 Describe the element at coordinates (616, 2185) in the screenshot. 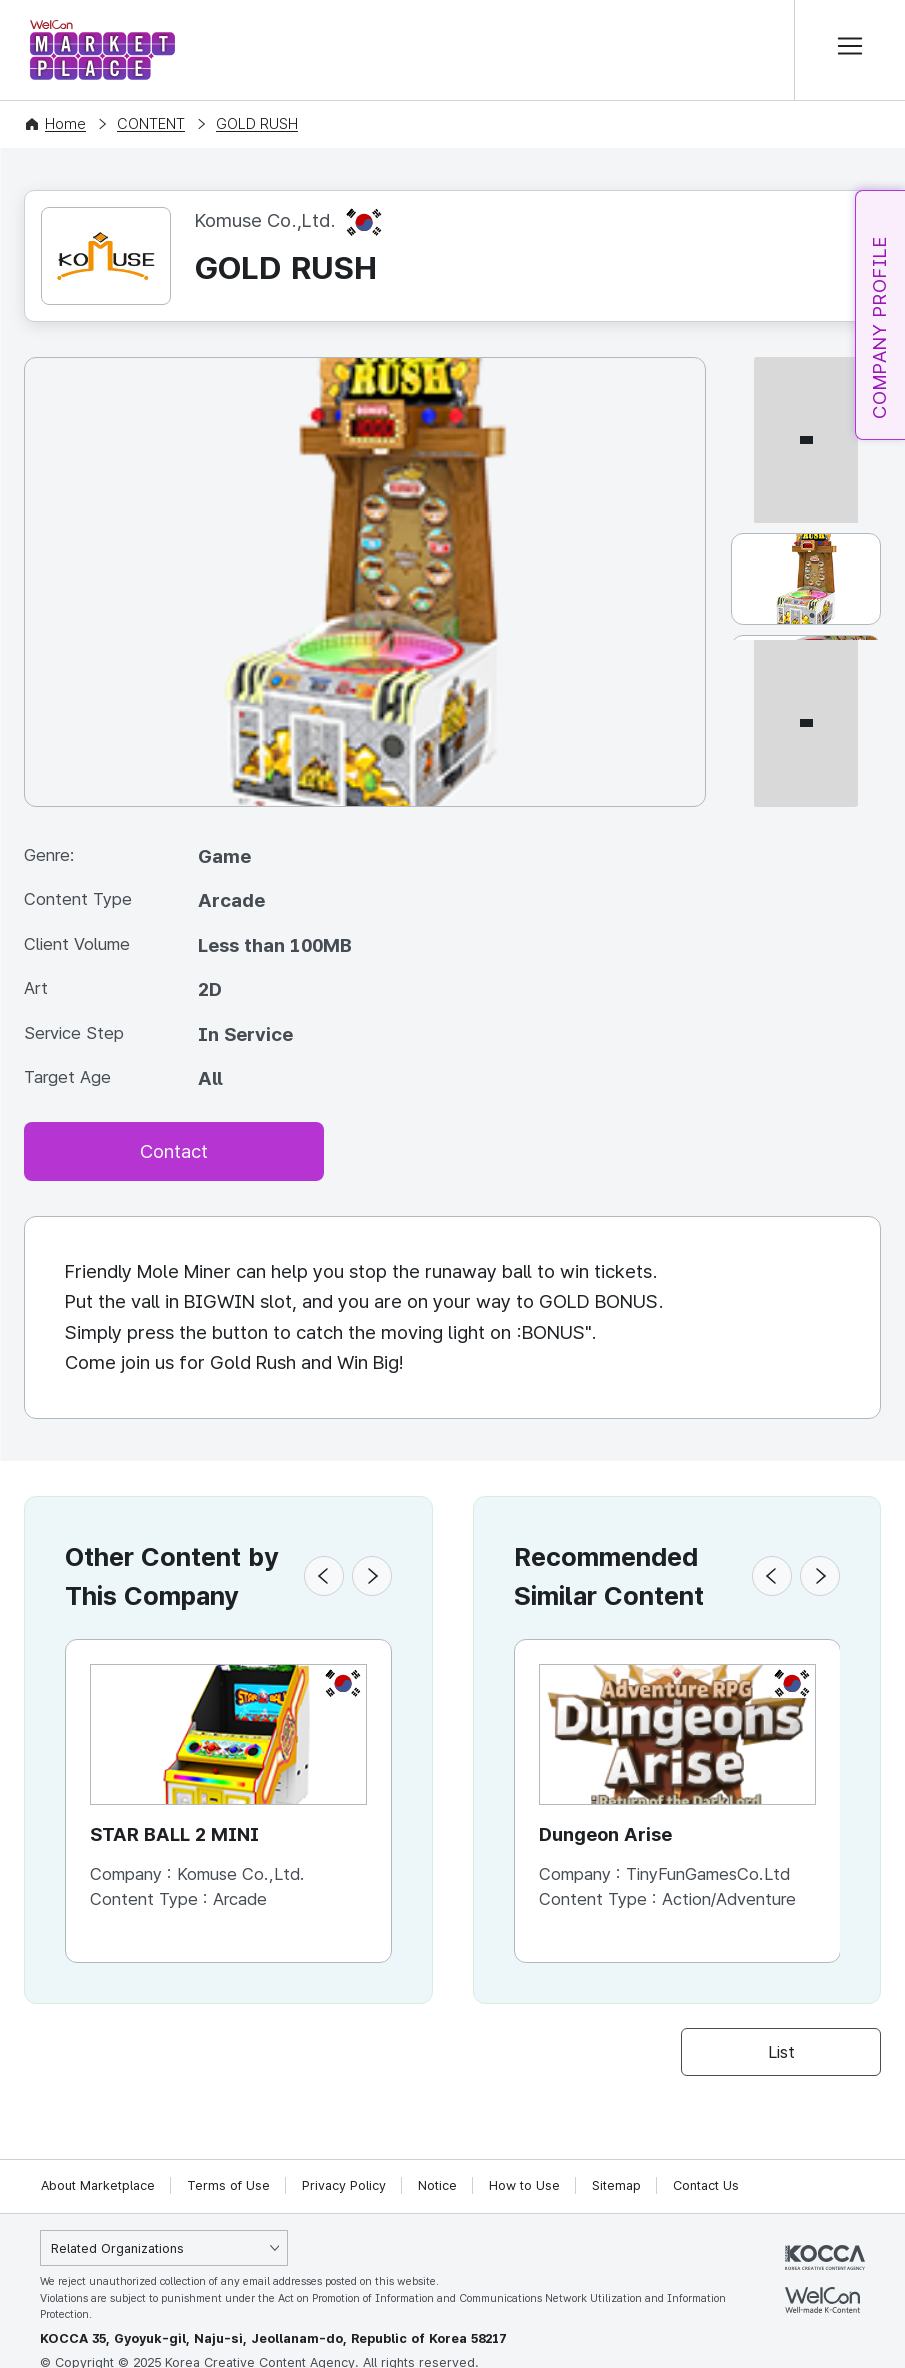

I see `Sitemap` at that location.